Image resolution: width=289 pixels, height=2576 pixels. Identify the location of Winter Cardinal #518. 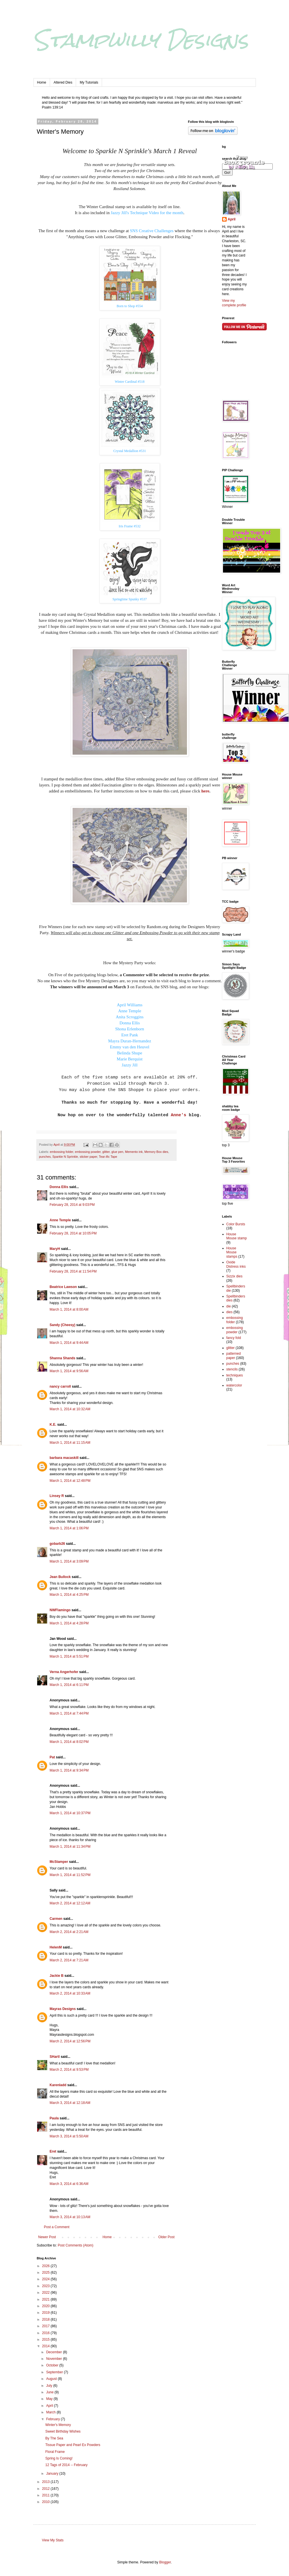
(129, 382).